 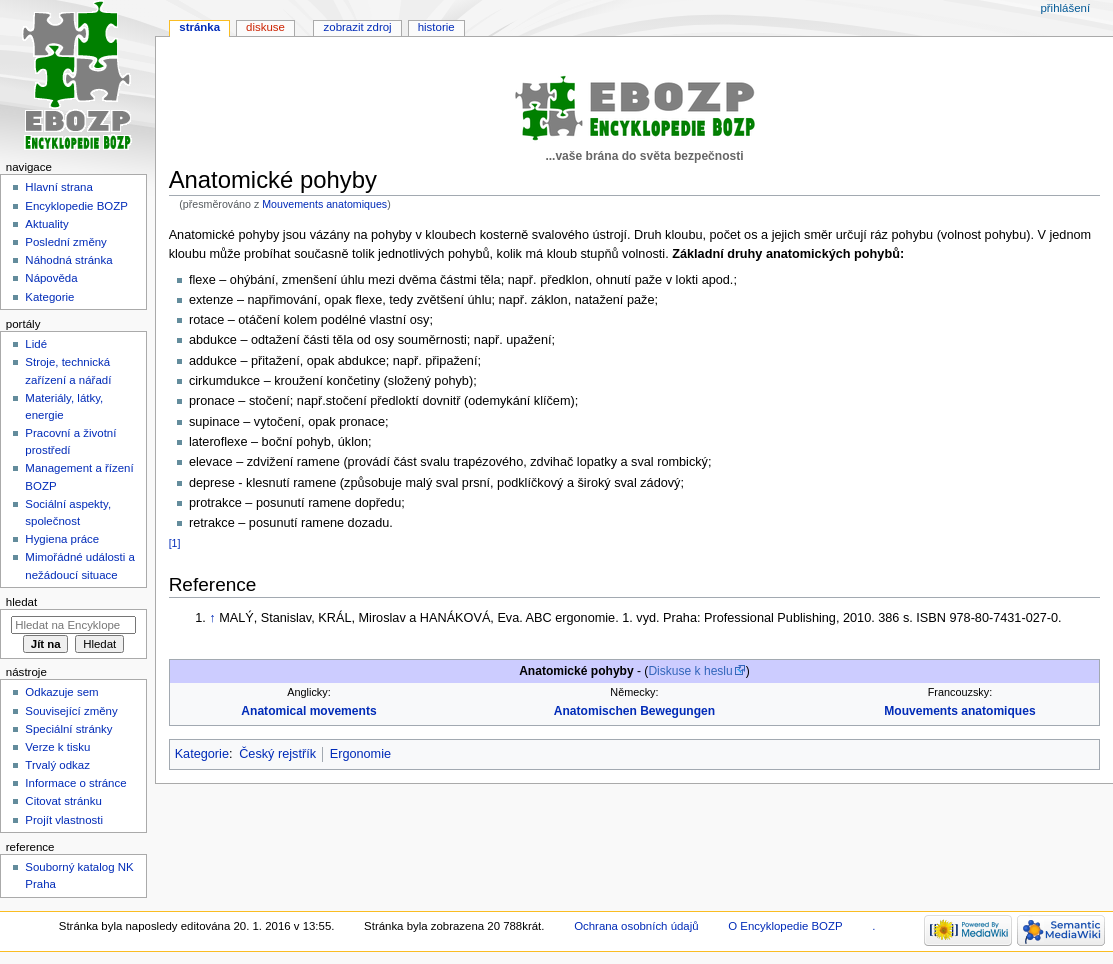 What do you see at coordinates (324, 204) in the screenshot?
I see `Mouvements anatomiques` at bounding box center [324, 204].